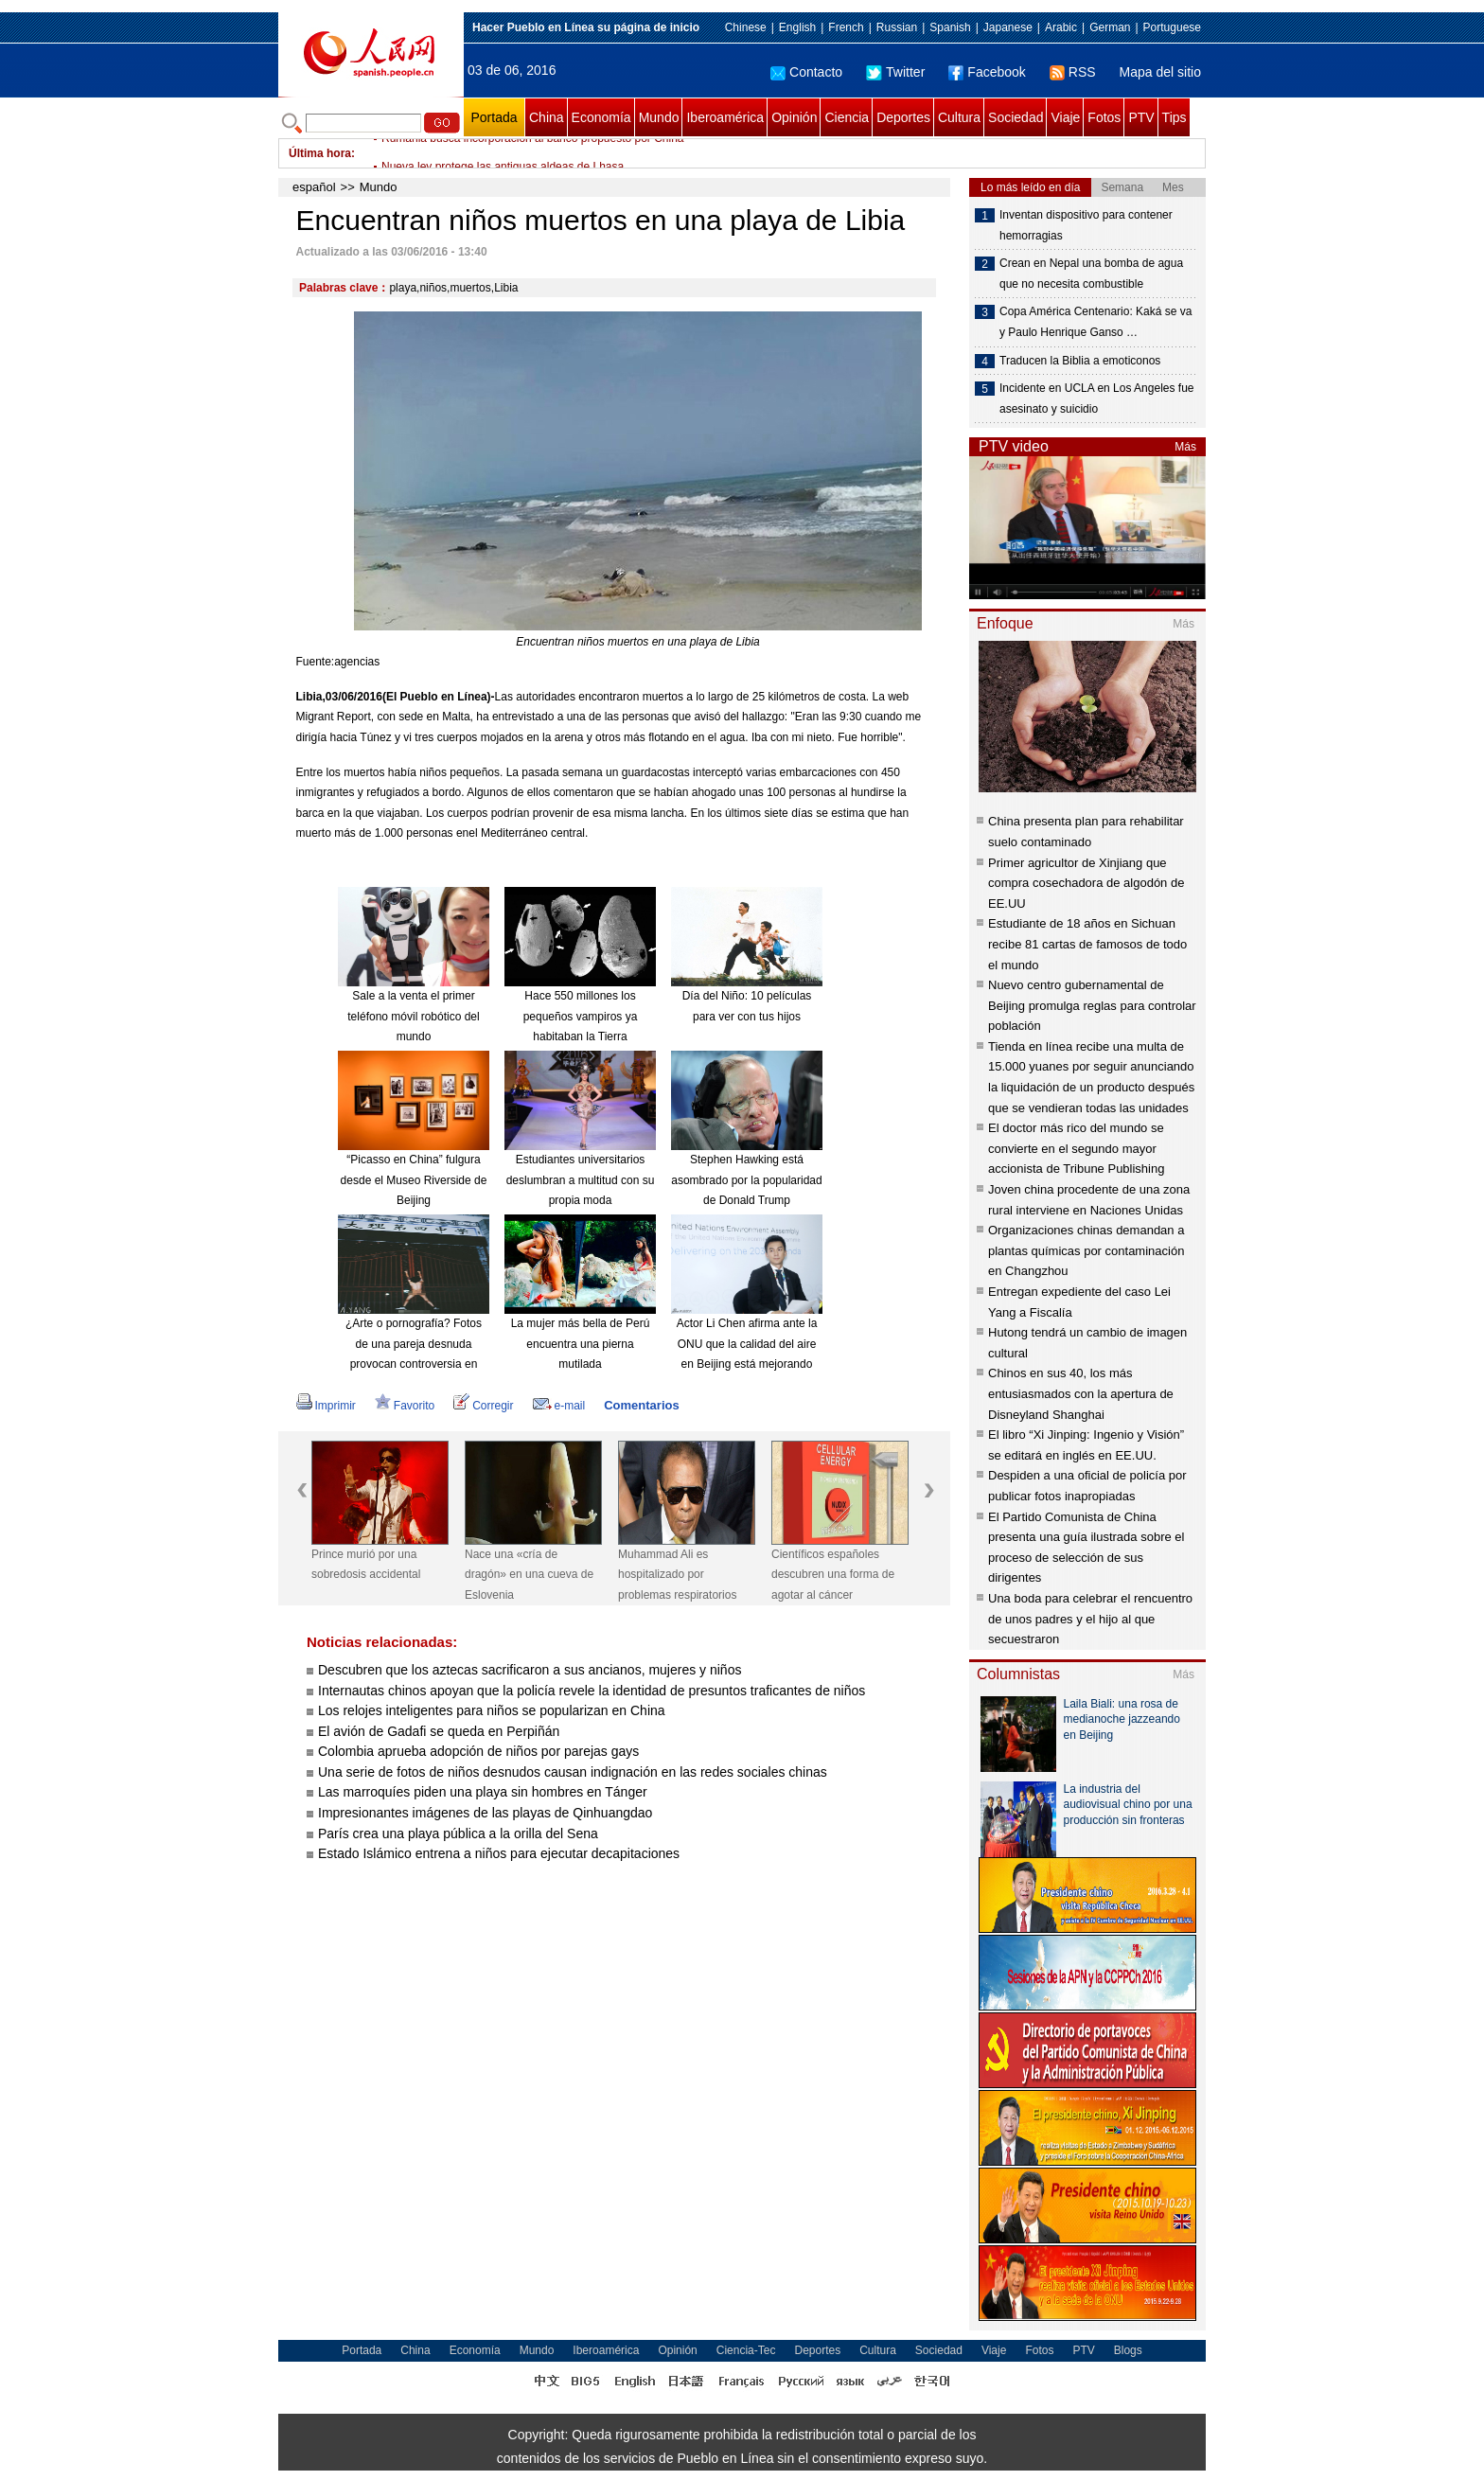  Describe the element at coordinates (1073, 72) in the screenshot. I see `RSS` at that location.